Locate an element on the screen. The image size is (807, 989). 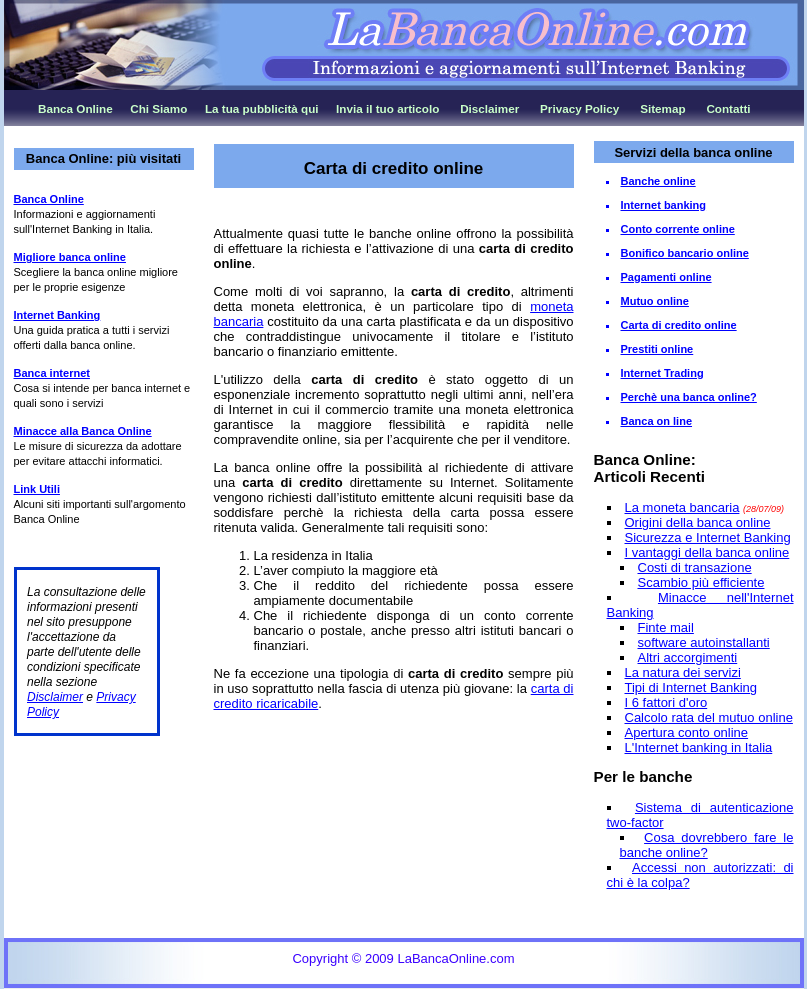
Pagamenti online is located at coordinates (666, 277).